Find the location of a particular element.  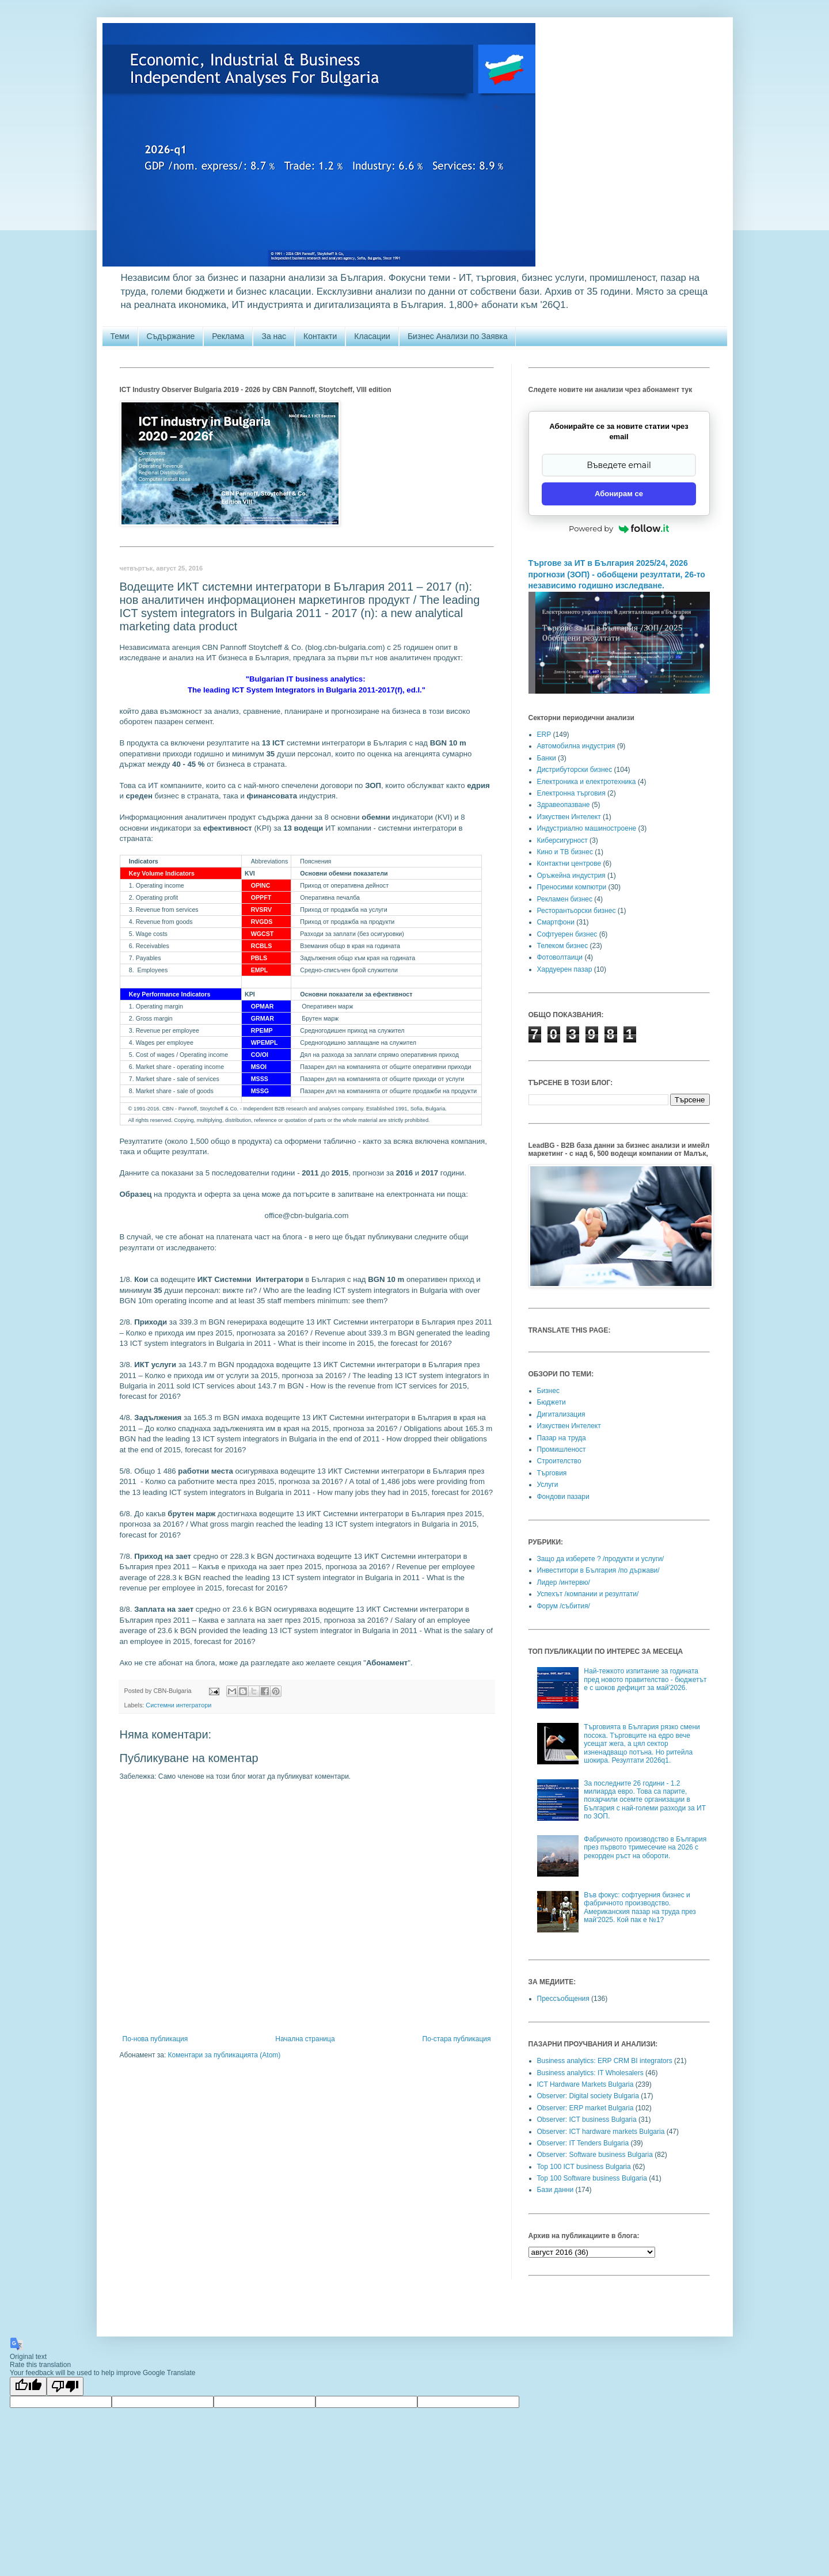

Класации is located at coordinates (372, 336).